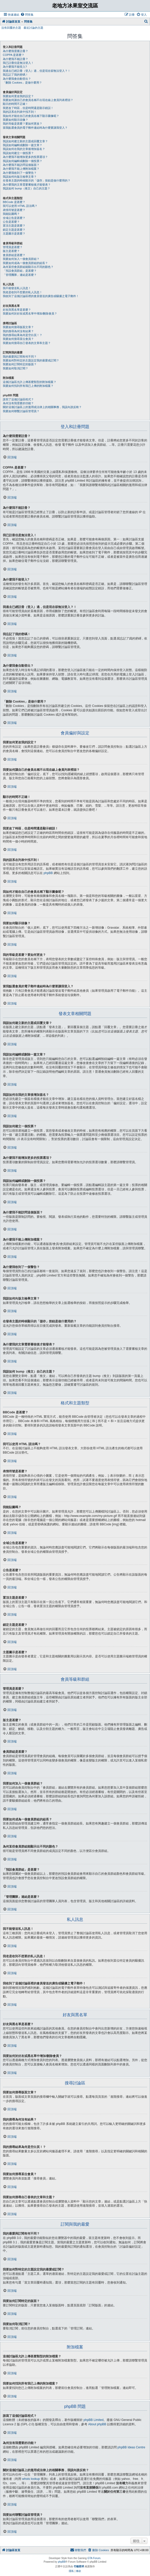  Describe the element at coordinates (20, 205) in the screenshot. I see `我可以使用 HTML 語法嗎？` at that location.